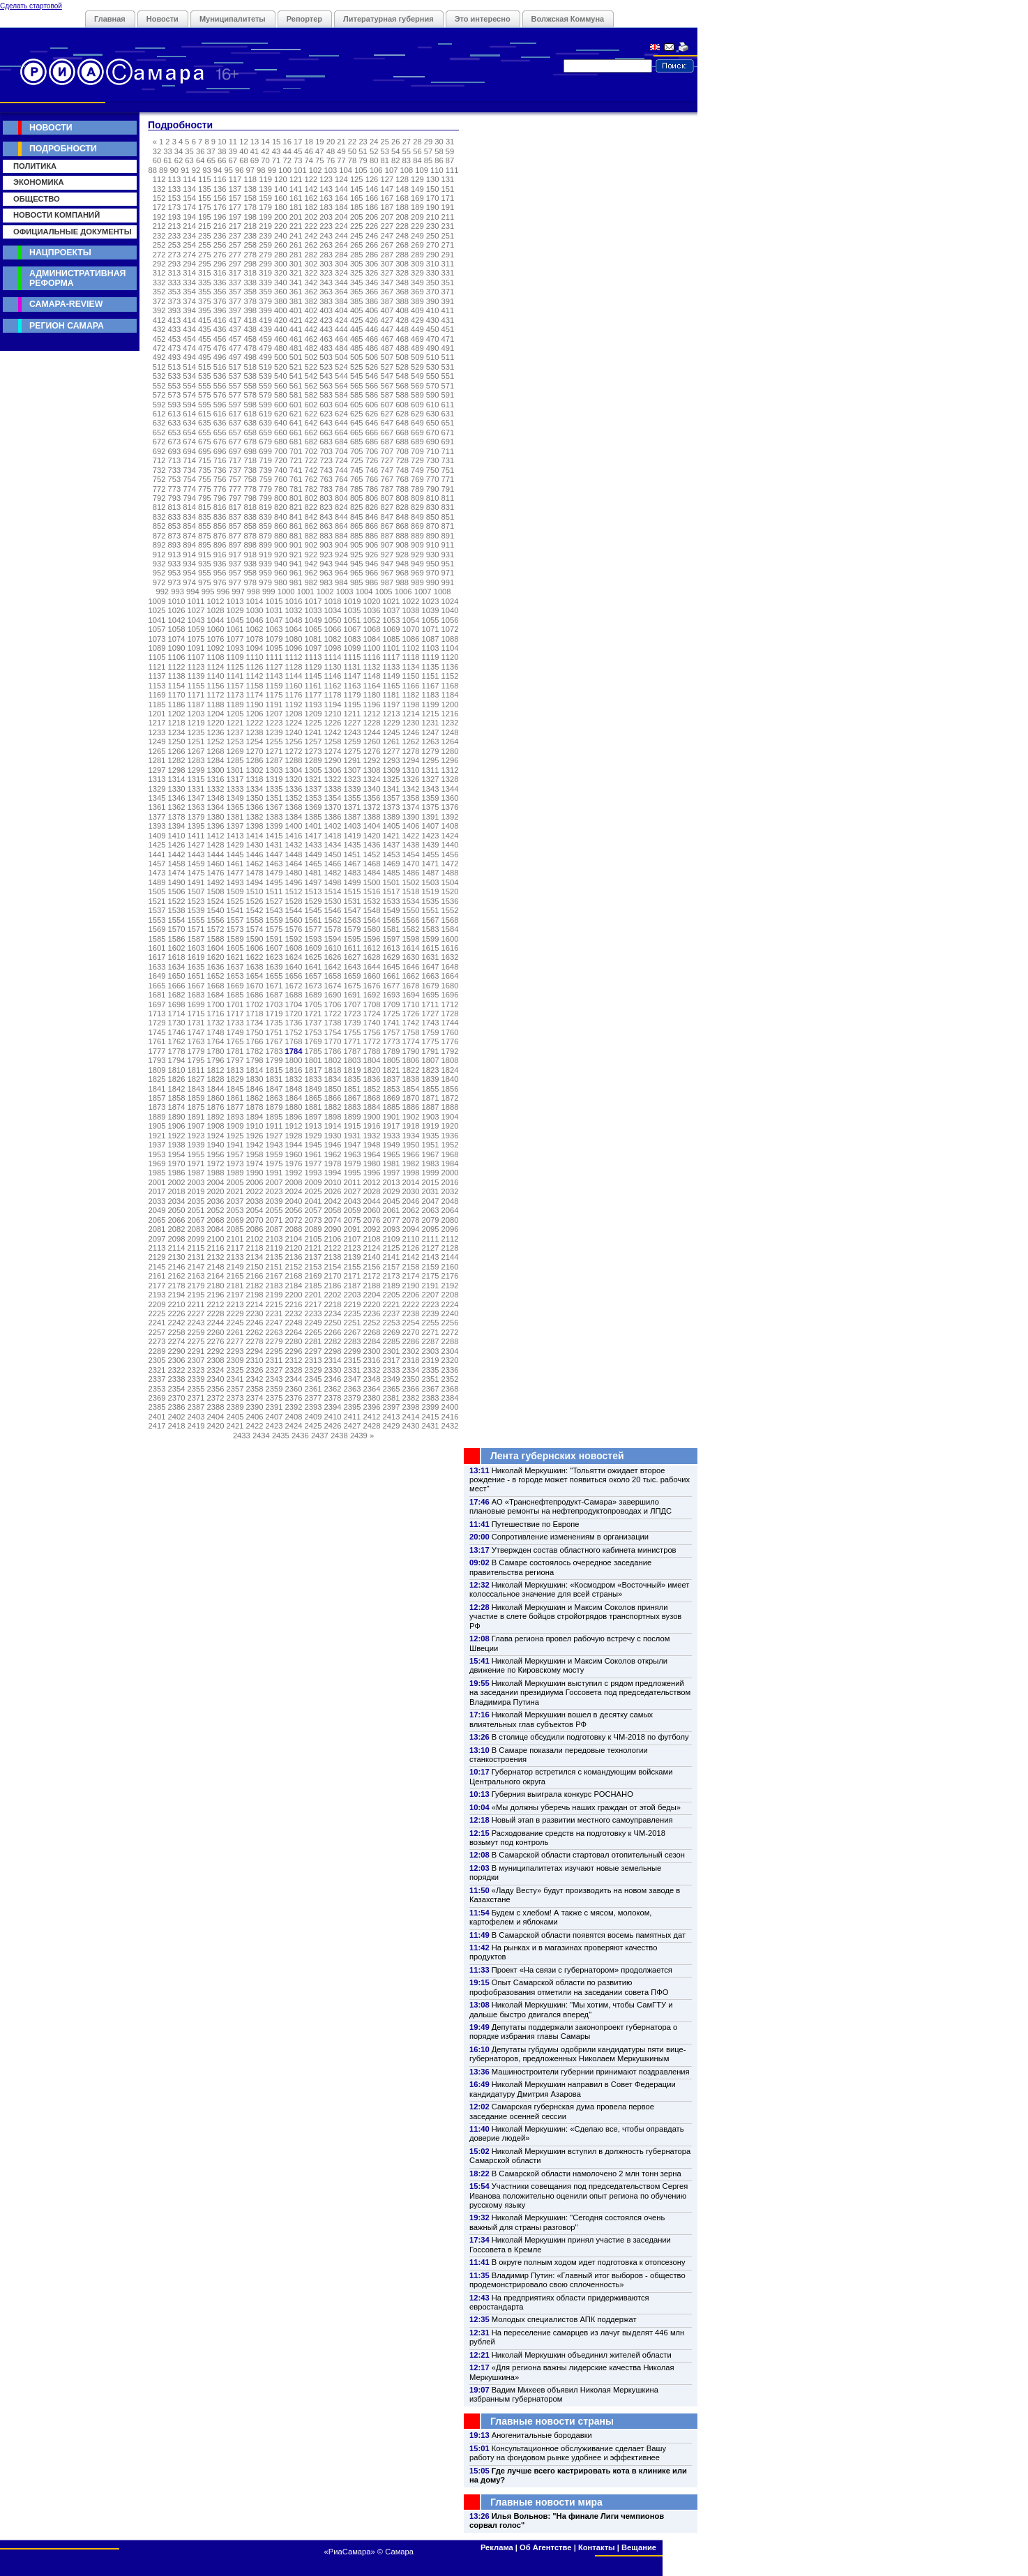  What do you see at coordinates (589, 2262) in the screenshot?
I see `В округе полным ходом идет подготовка к отопсезону` at bounding box center [589, 2262].